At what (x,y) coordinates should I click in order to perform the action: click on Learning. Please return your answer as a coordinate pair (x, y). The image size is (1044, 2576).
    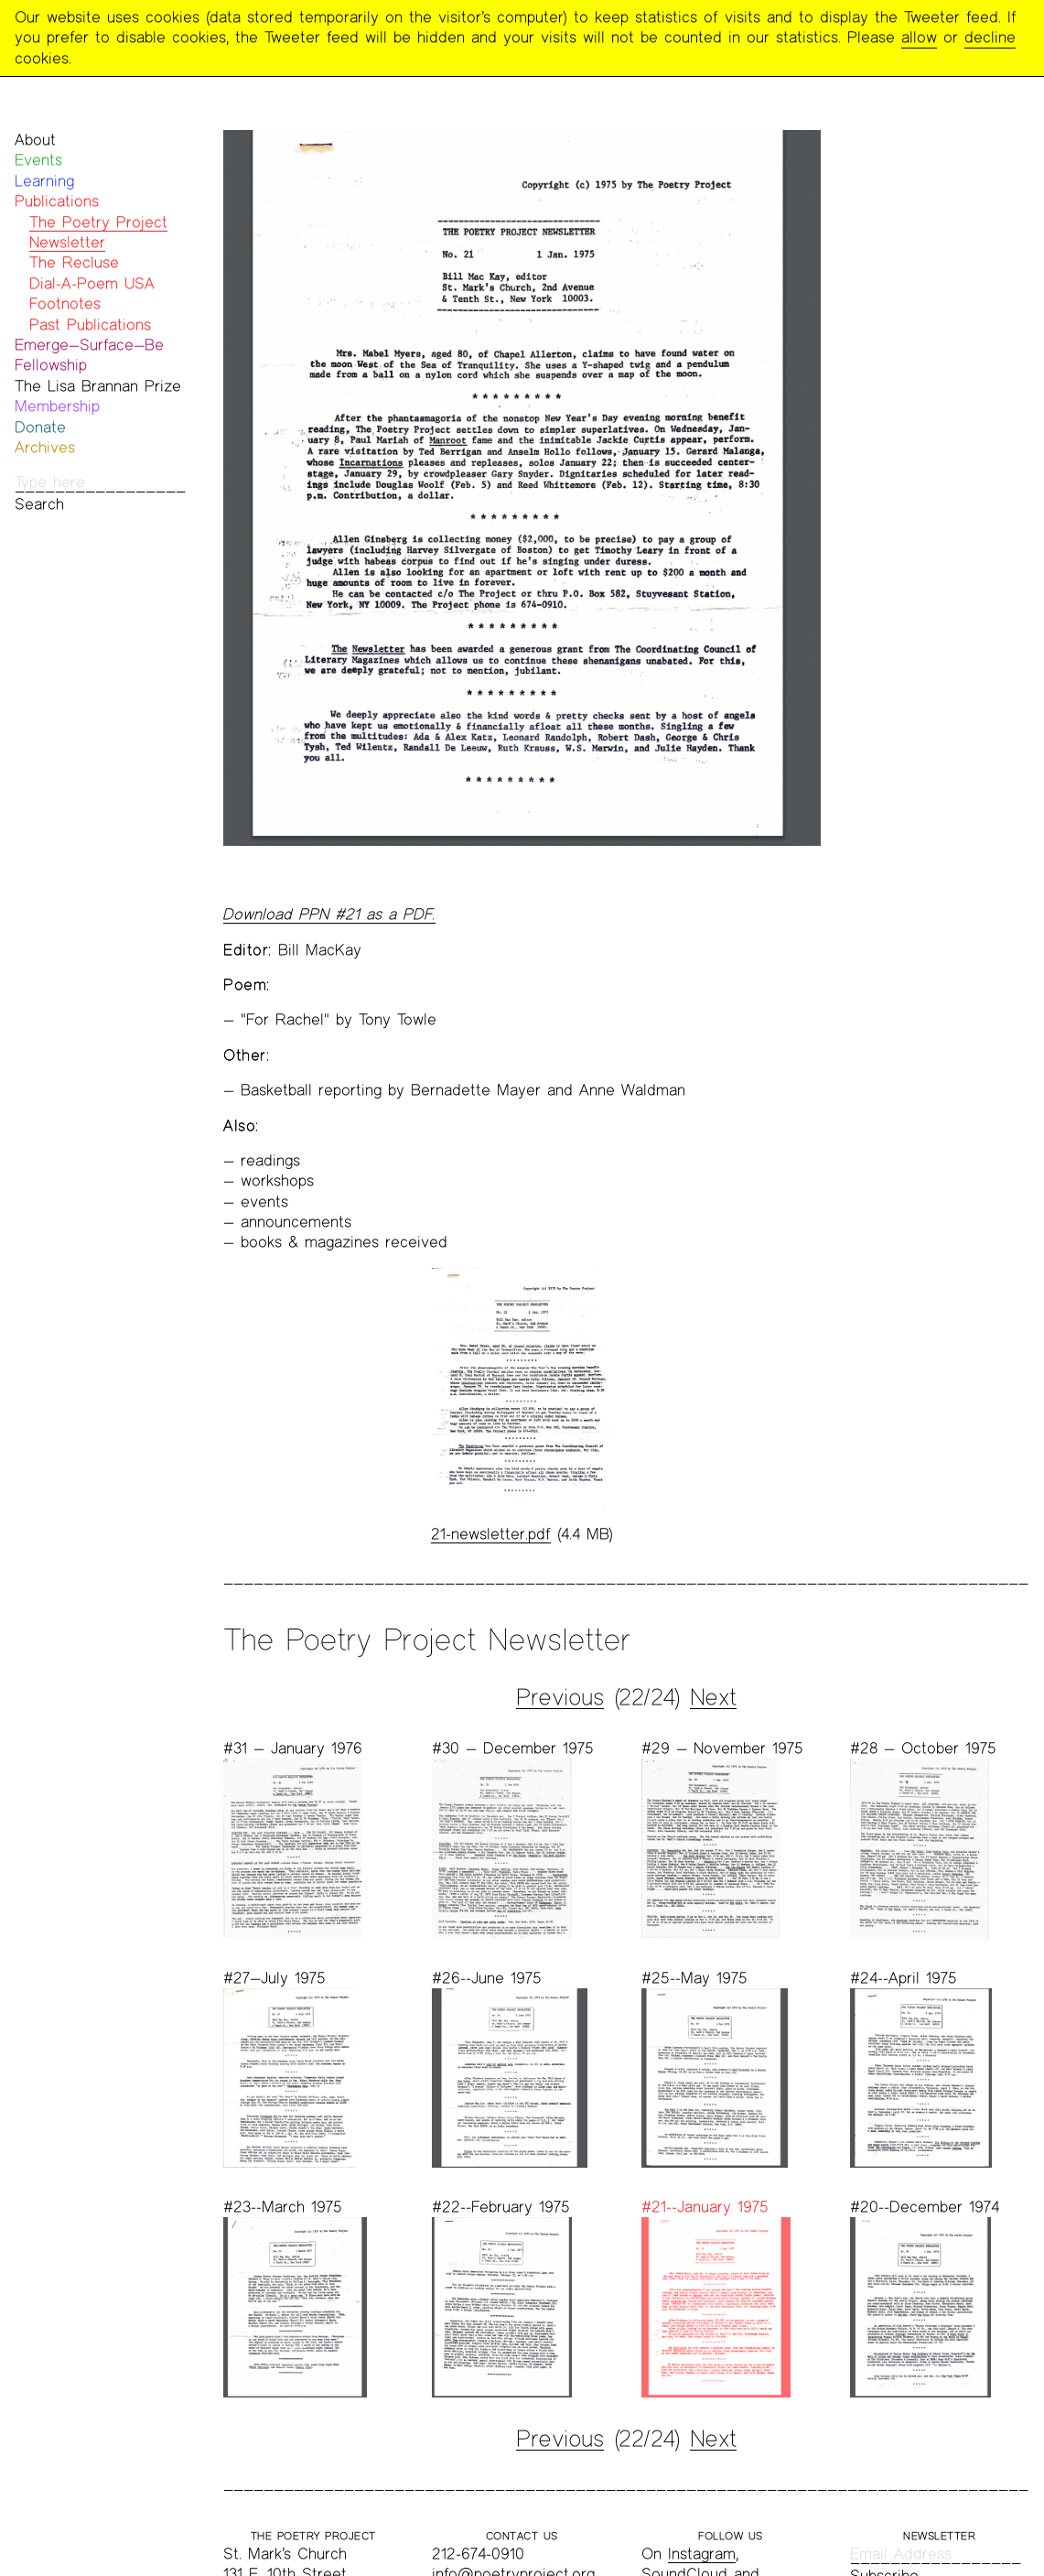
    Looking at the image, I should click on (44, 180).